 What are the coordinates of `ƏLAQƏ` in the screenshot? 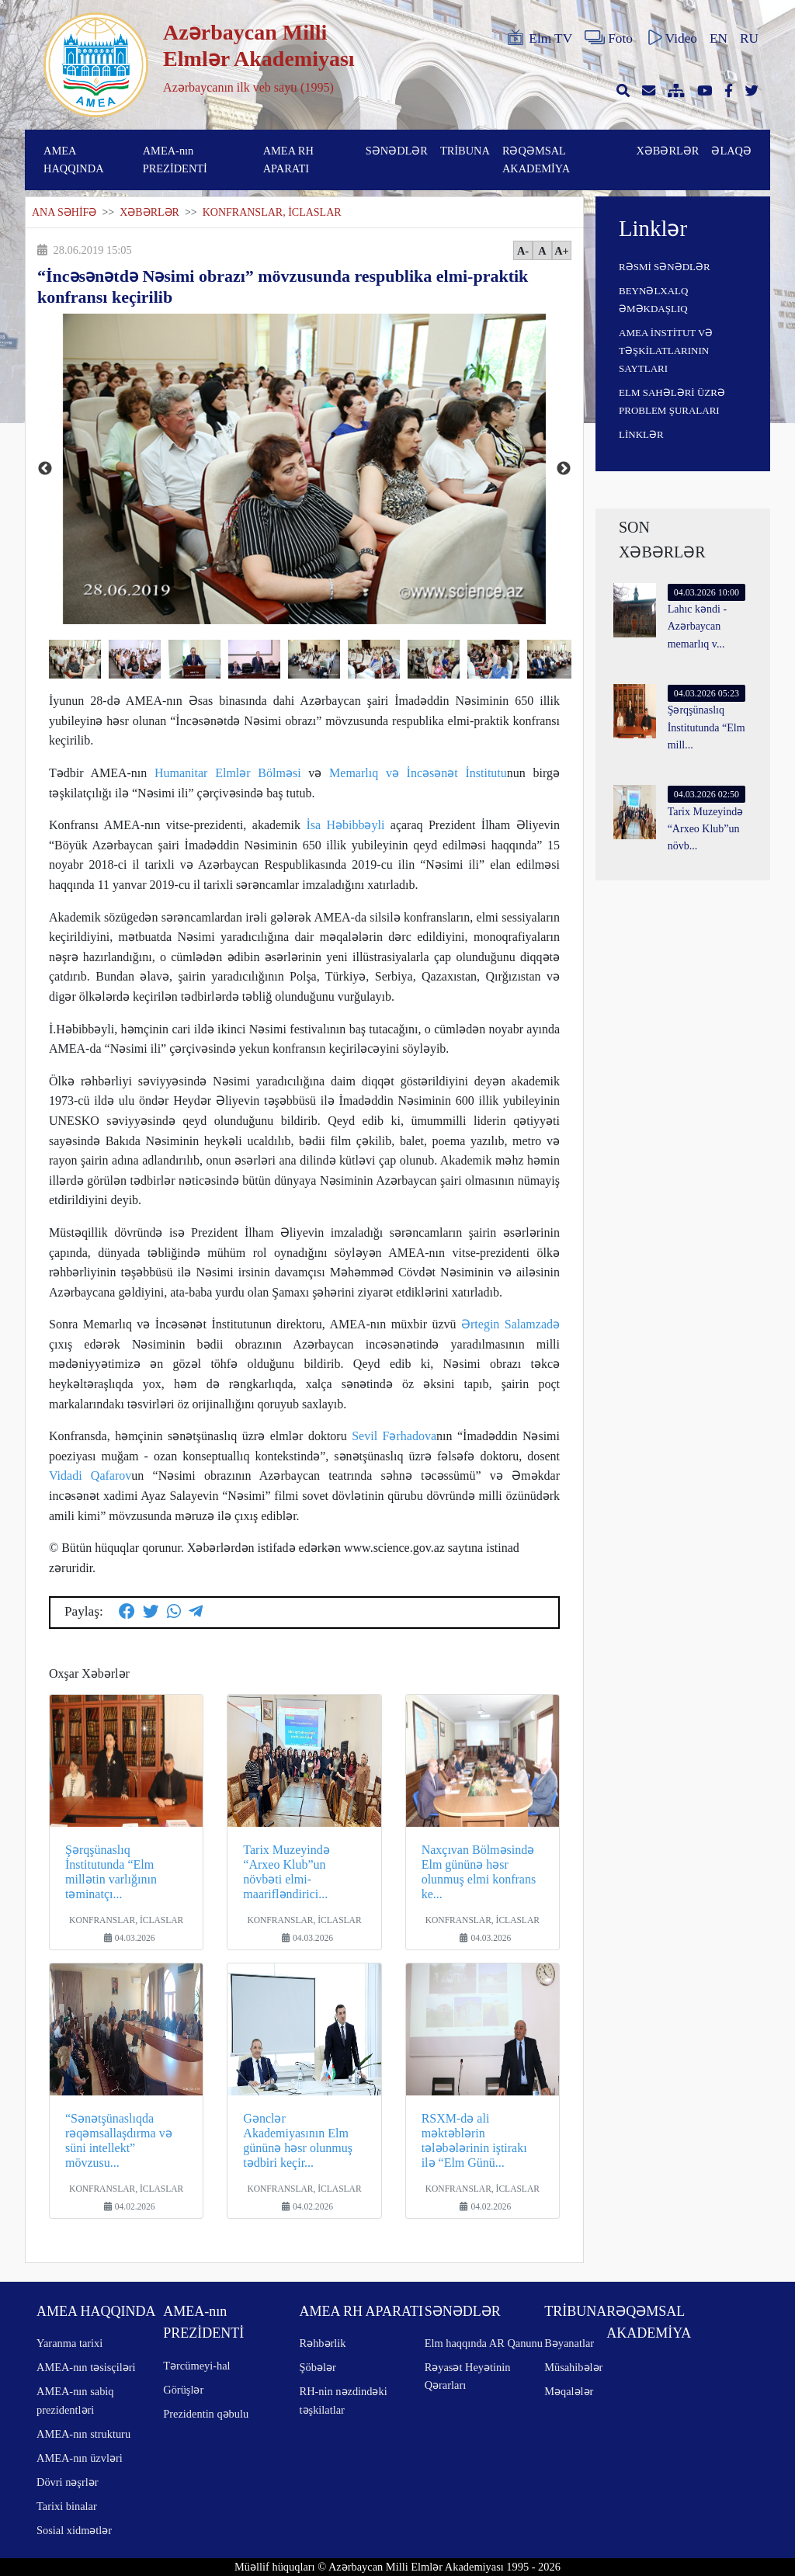 It's located at (731, 150).